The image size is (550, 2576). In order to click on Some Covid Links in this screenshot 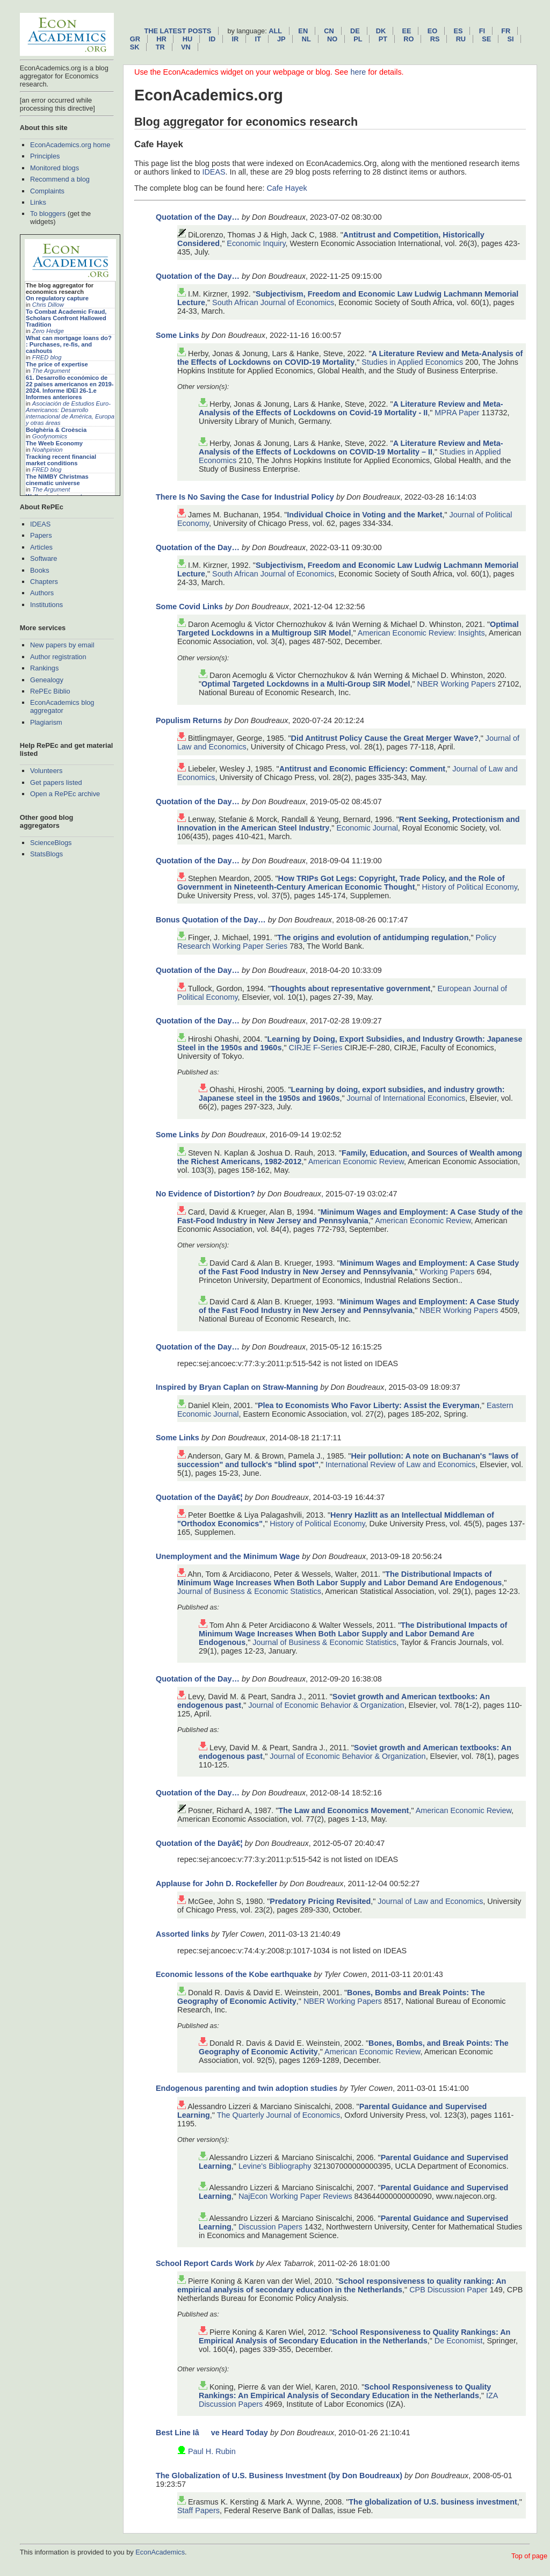, I will do `click(189, 606)`.